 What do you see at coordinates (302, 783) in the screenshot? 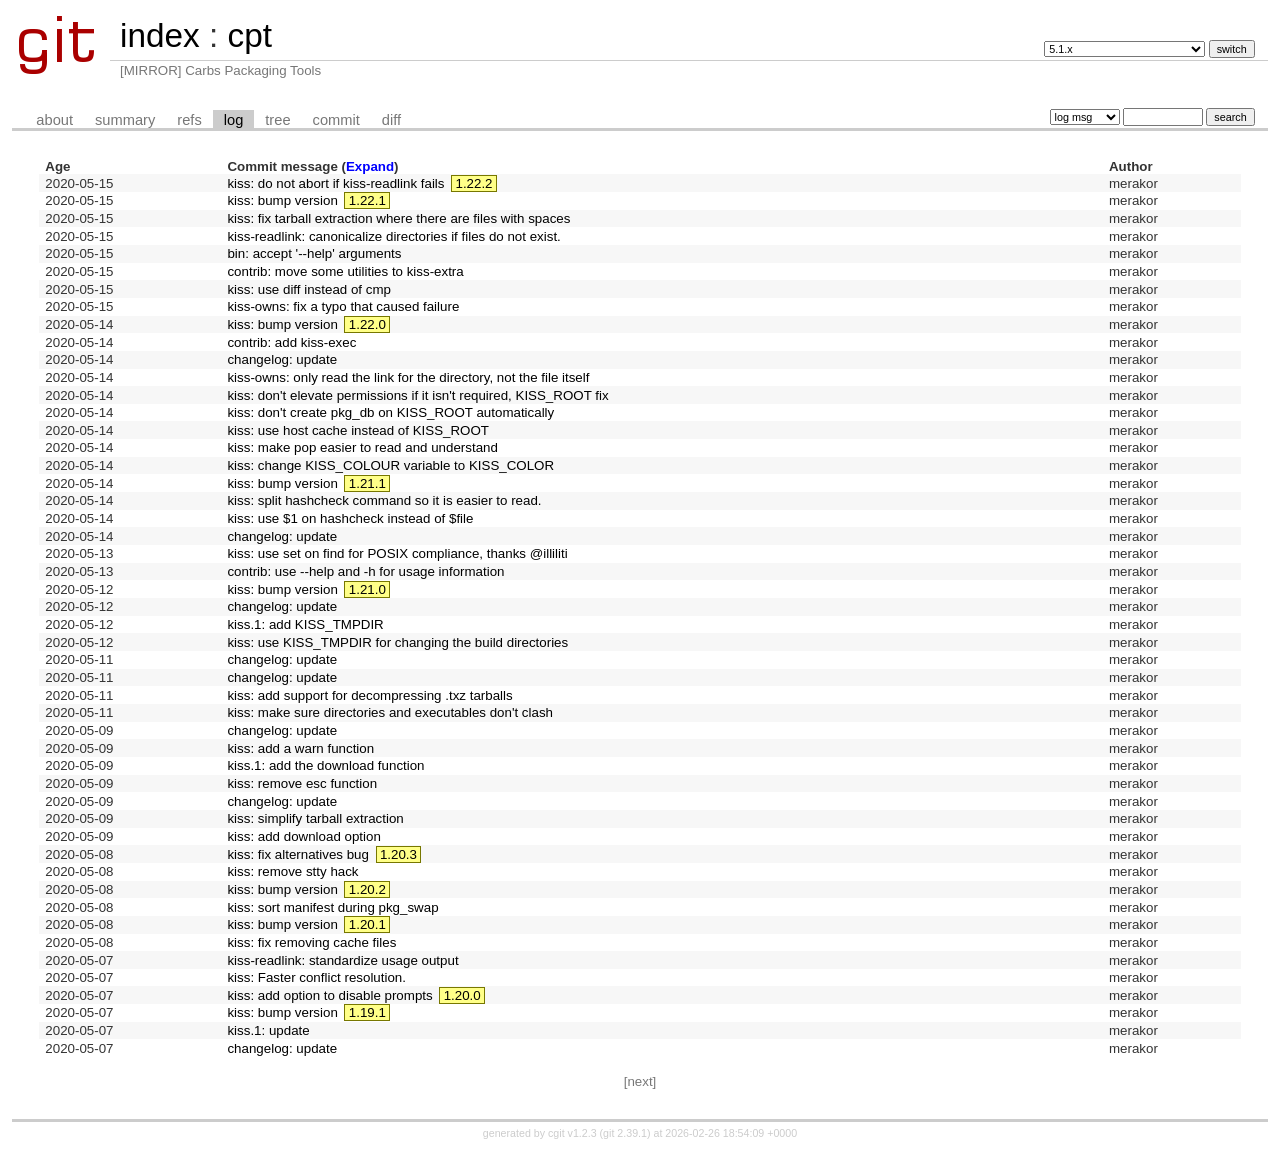
I see `kiss: remove esc function` at bounding box center [302, 783].